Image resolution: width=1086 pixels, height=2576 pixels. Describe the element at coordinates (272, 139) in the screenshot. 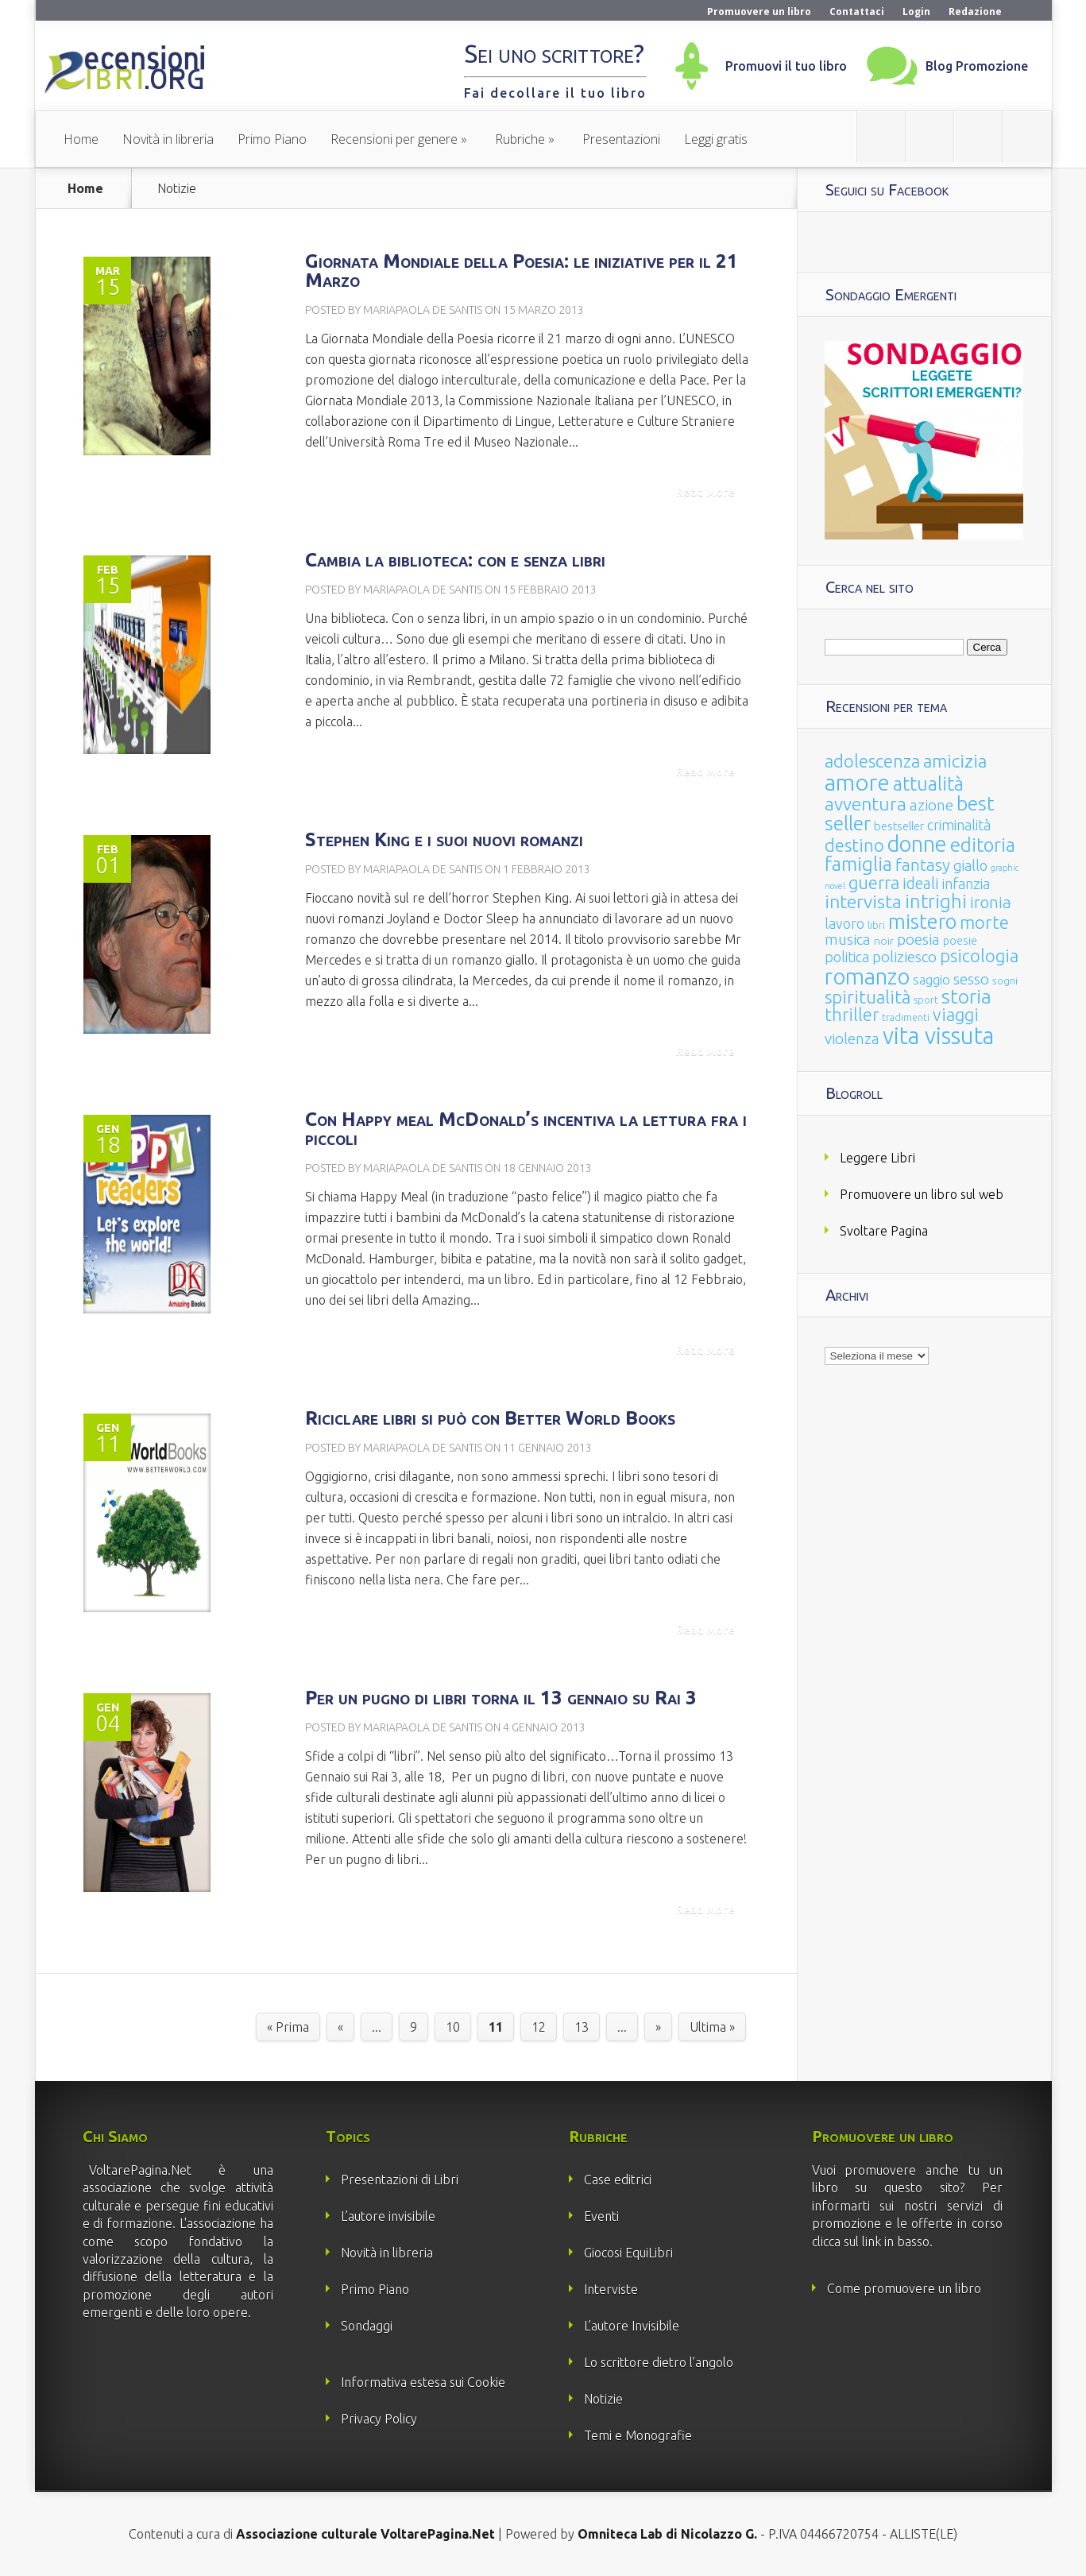

I see `Primo Piano` at that location.